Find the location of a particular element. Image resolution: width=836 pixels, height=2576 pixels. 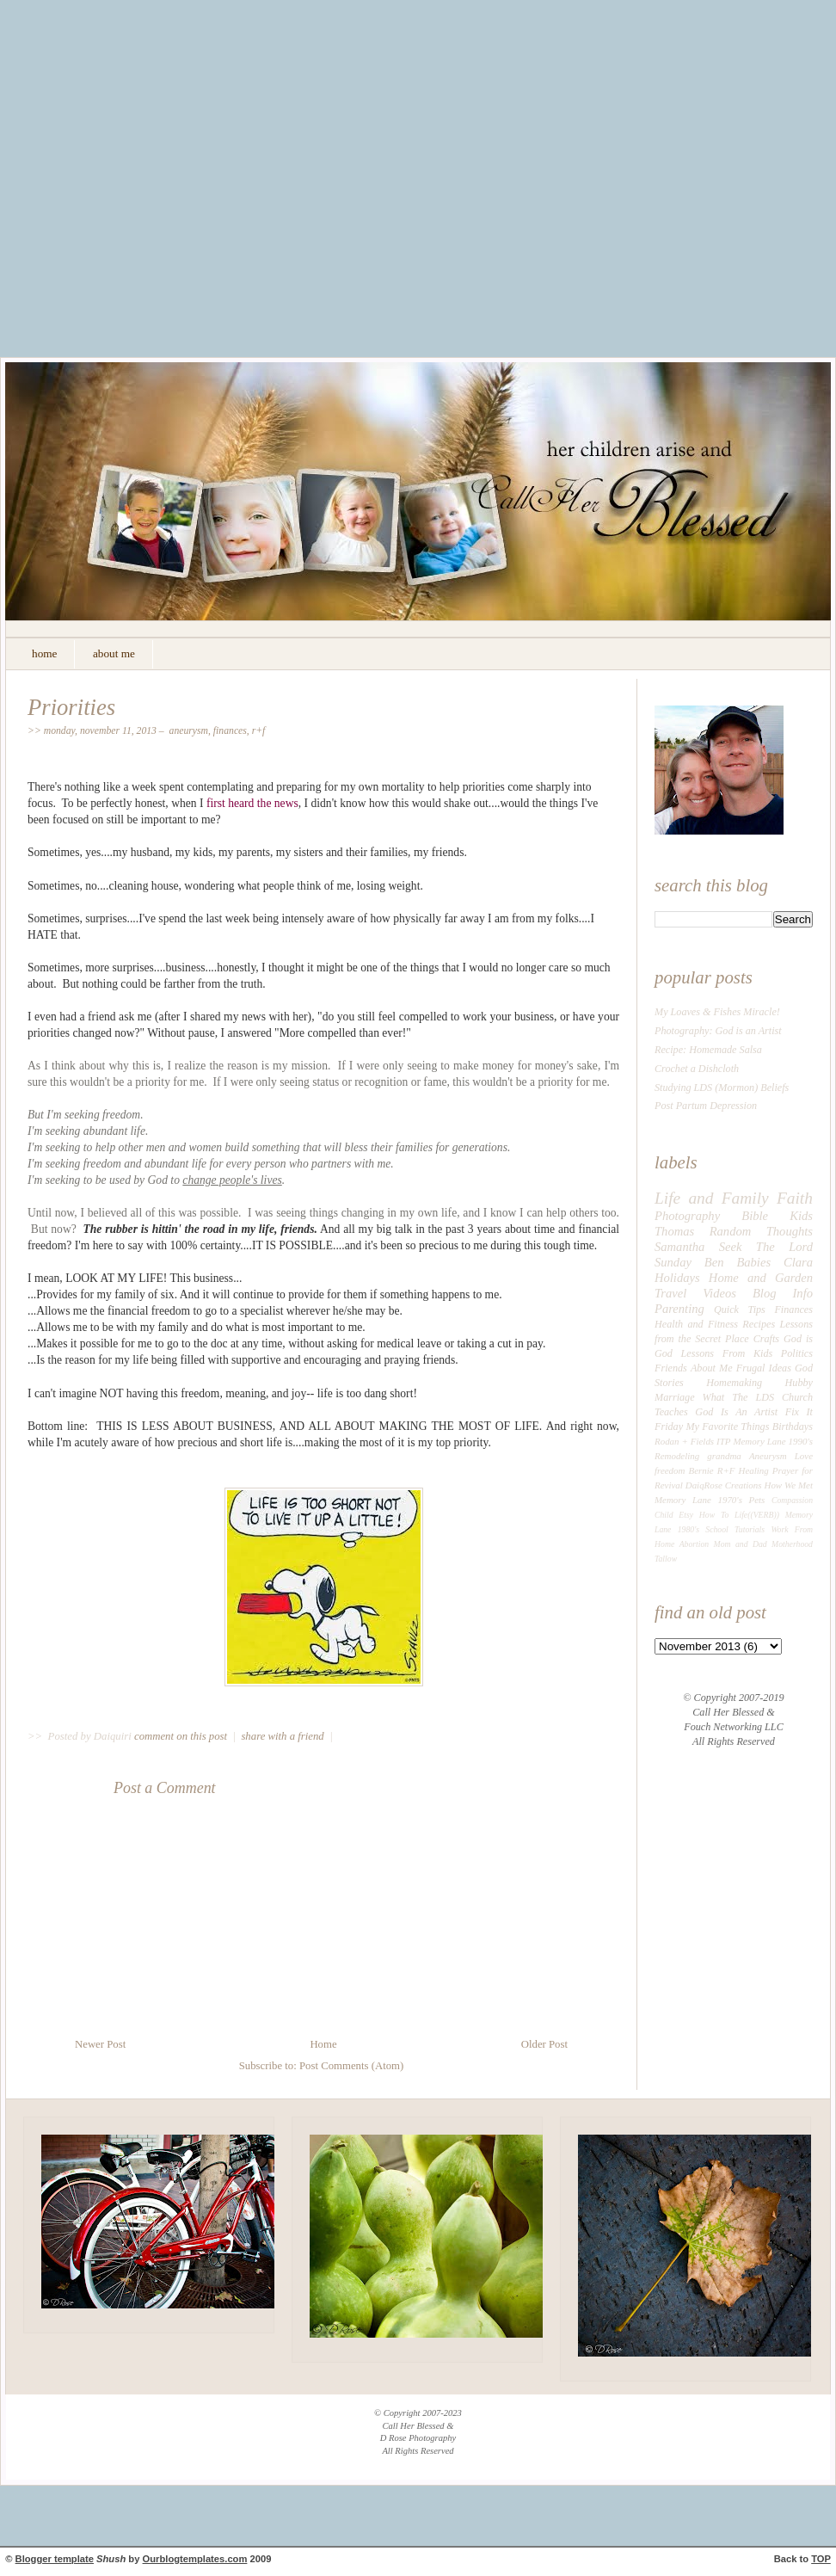

grandma is located at coordinates (724, 1456).